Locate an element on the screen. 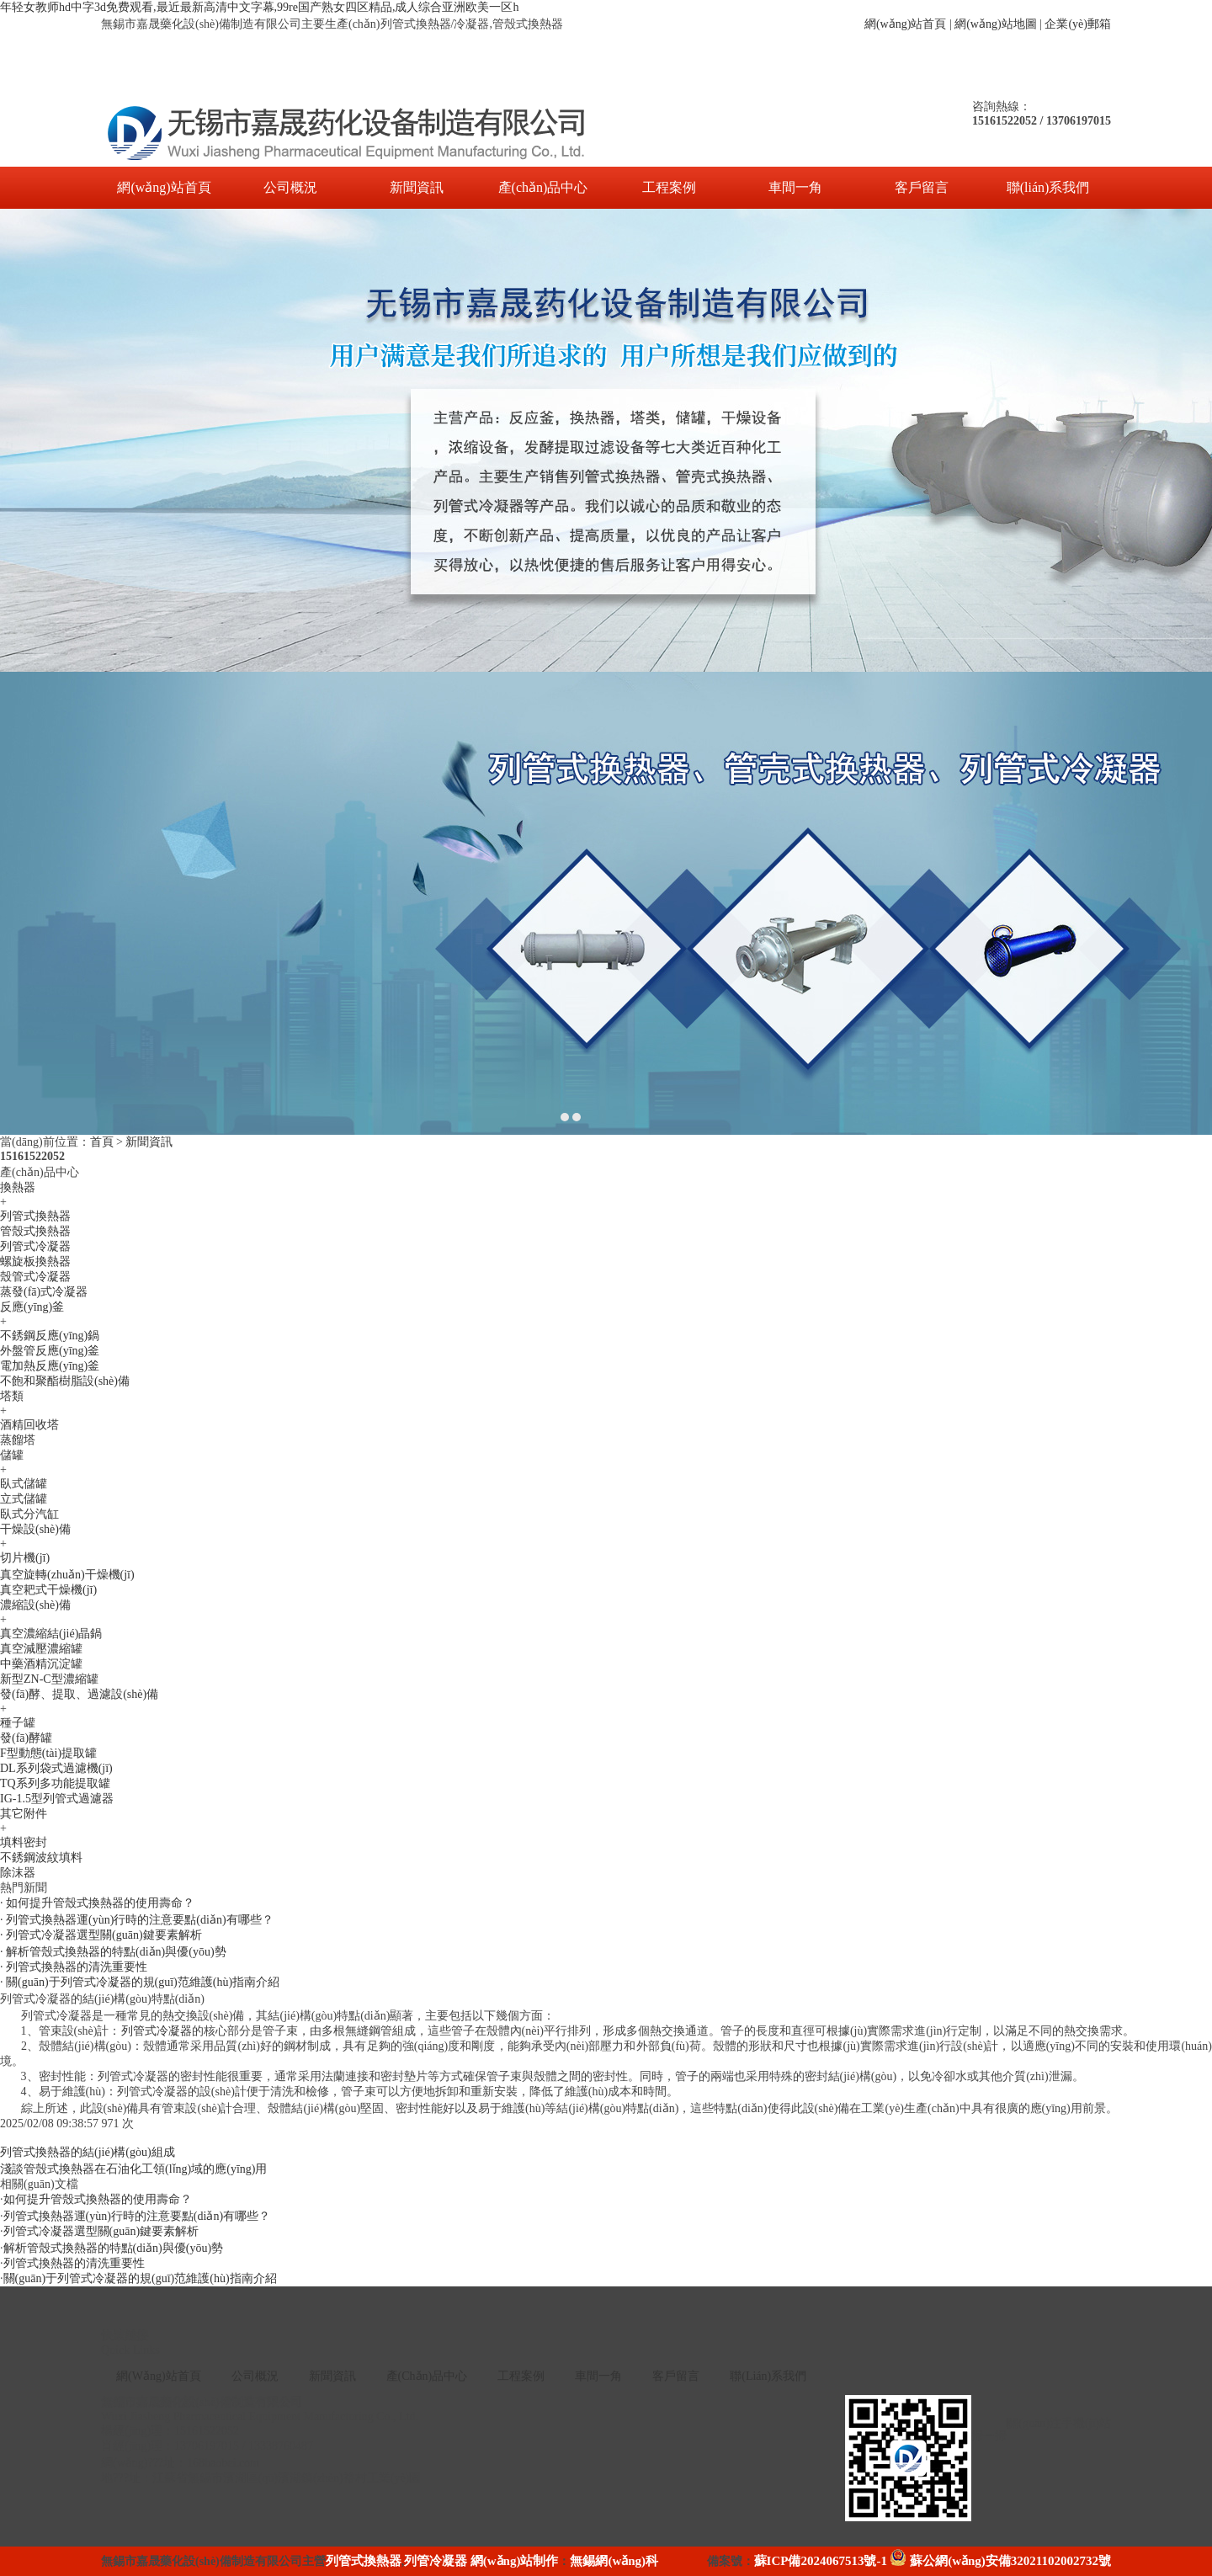 The width and height of the screenshot is (1212, 2576). 客戶留言 is located at coordinates (922, 187).